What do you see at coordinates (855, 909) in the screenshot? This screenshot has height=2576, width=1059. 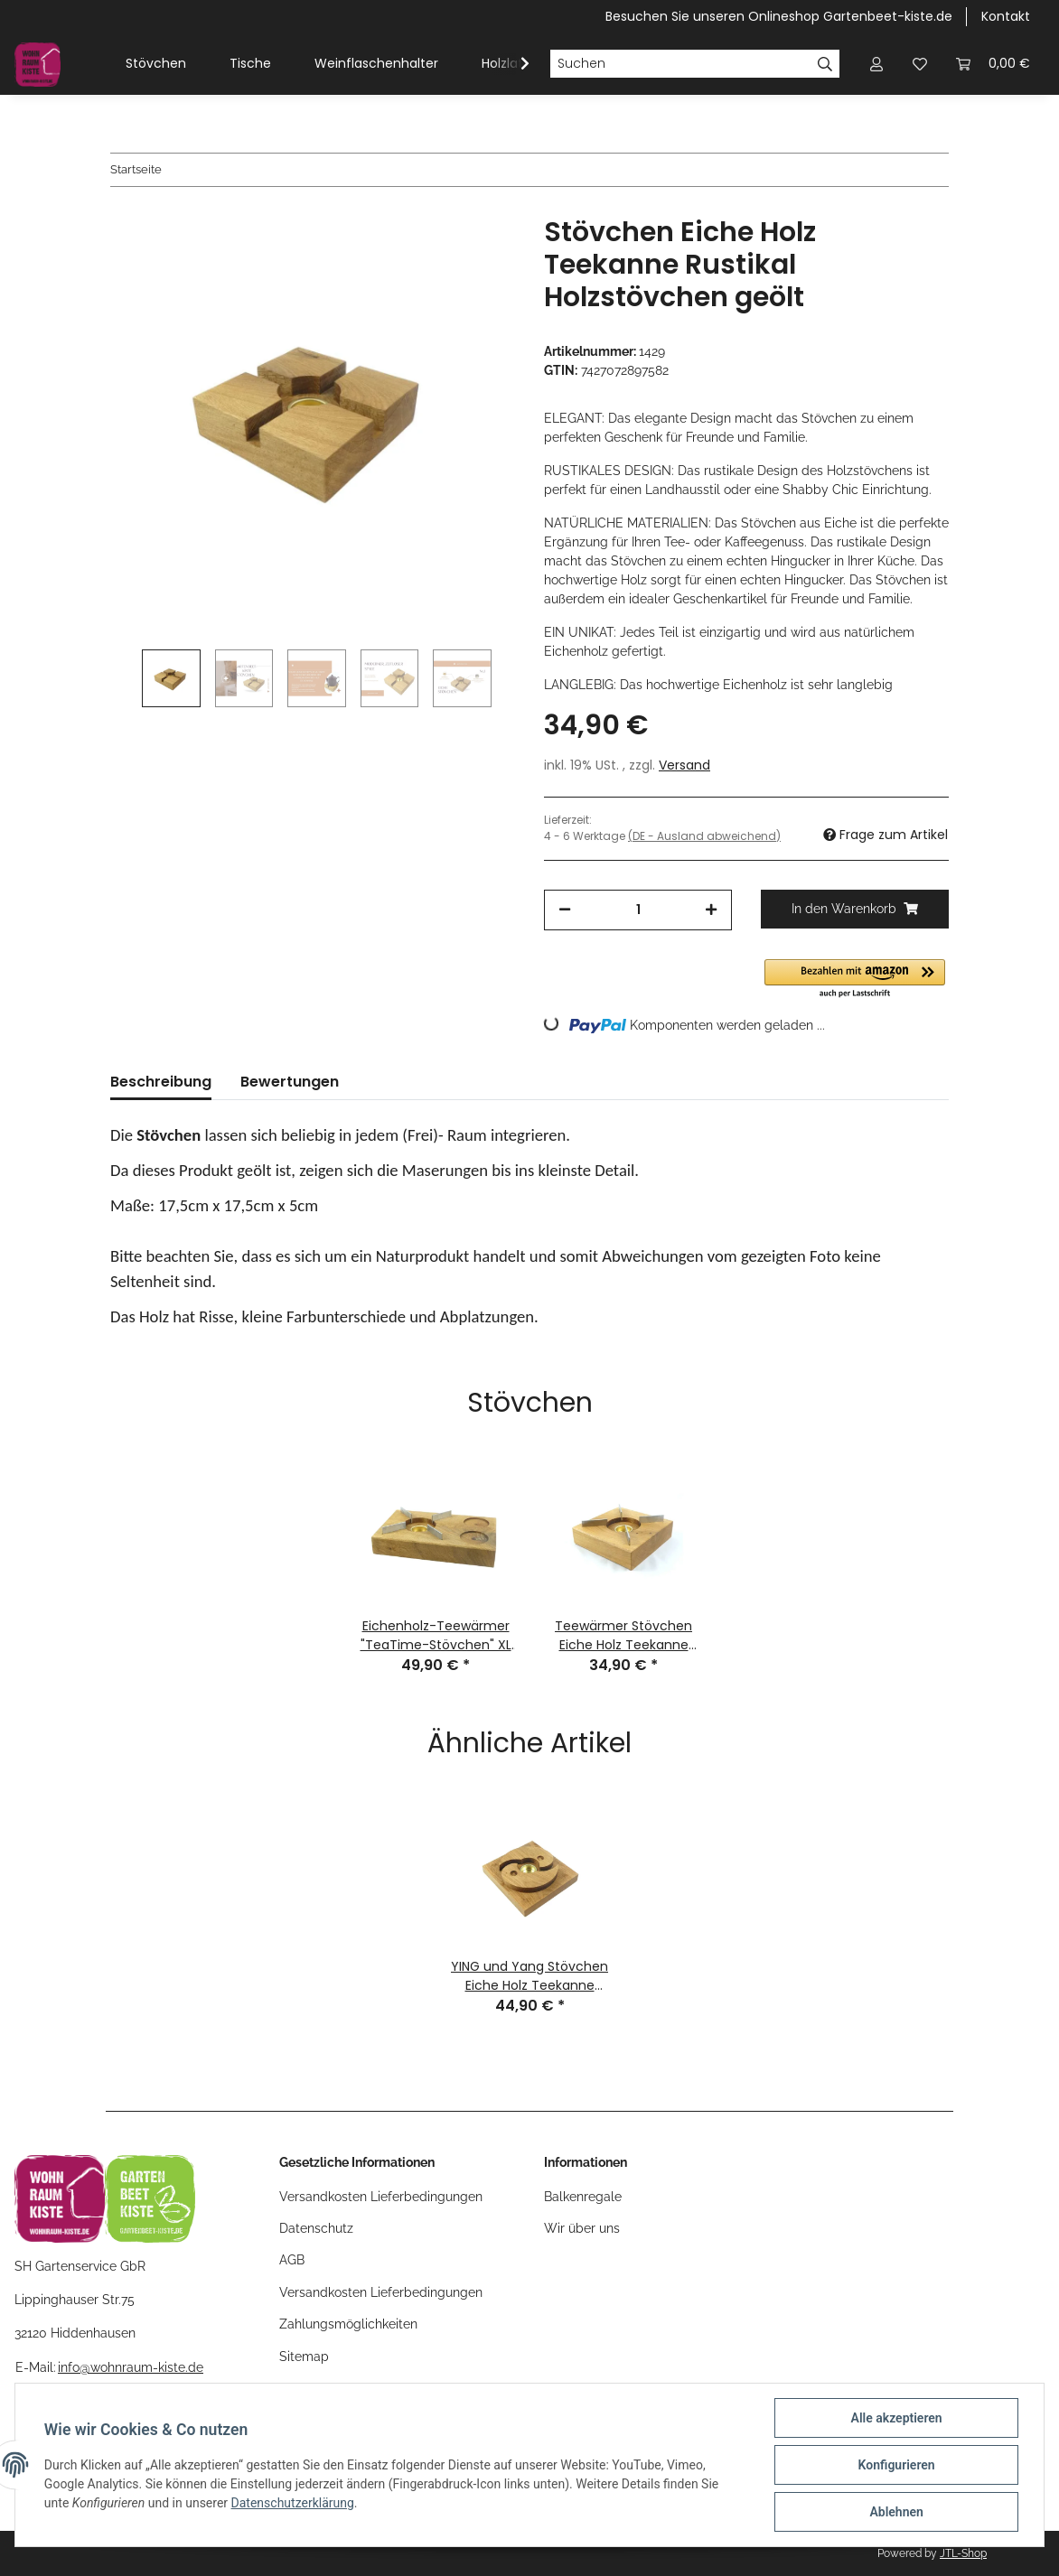 I see `[In den Warenkorb]` at bounding box center [855, 909].